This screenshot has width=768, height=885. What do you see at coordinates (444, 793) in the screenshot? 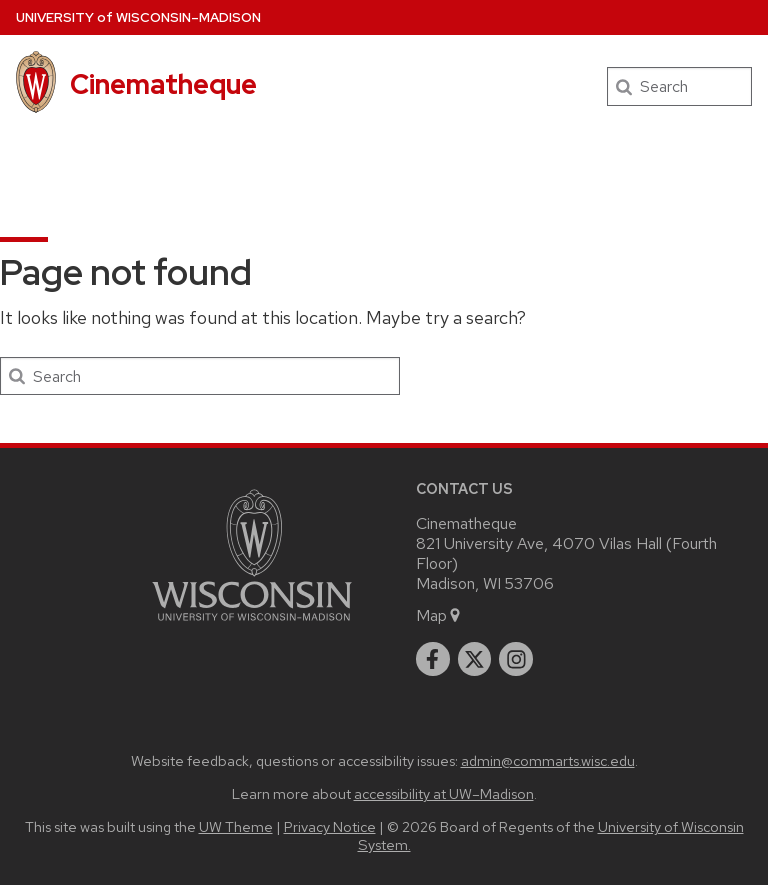
I see `accessibility at UW–Madison` at bounding box center [444, 793].